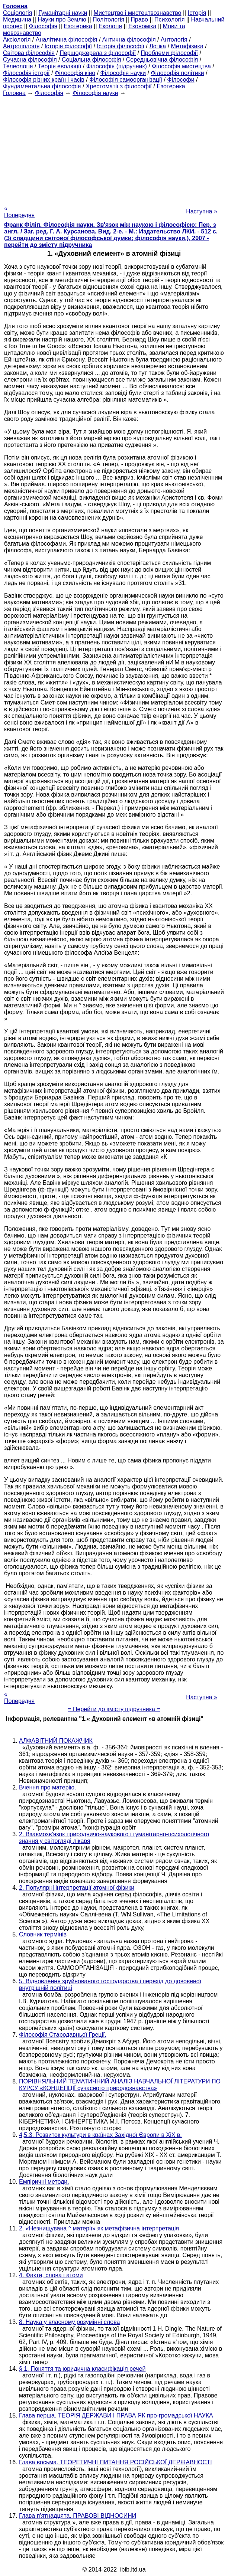 The height and width of the screenshot is (2576, 228). Describe the element at coordinates (108, 19) in the screenshot. I see `Політологія` at that location.